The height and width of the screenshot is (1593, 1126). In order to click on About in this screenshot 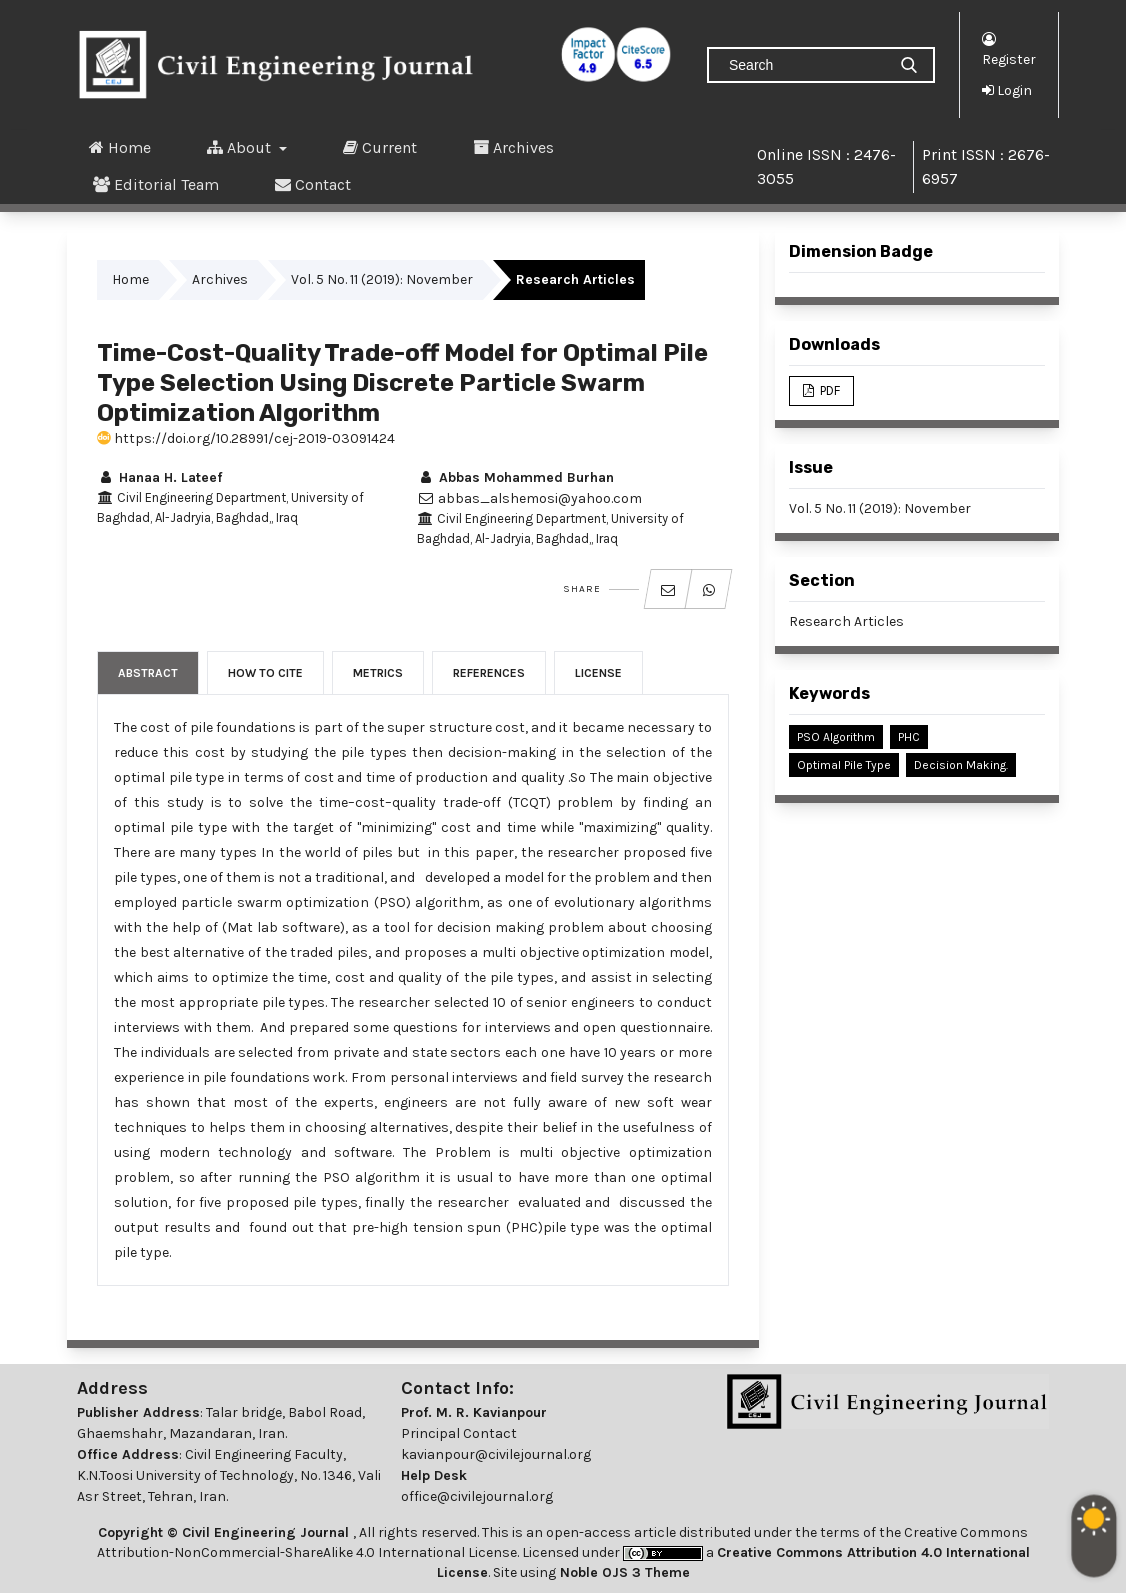, I will do `click(241, 147)`.